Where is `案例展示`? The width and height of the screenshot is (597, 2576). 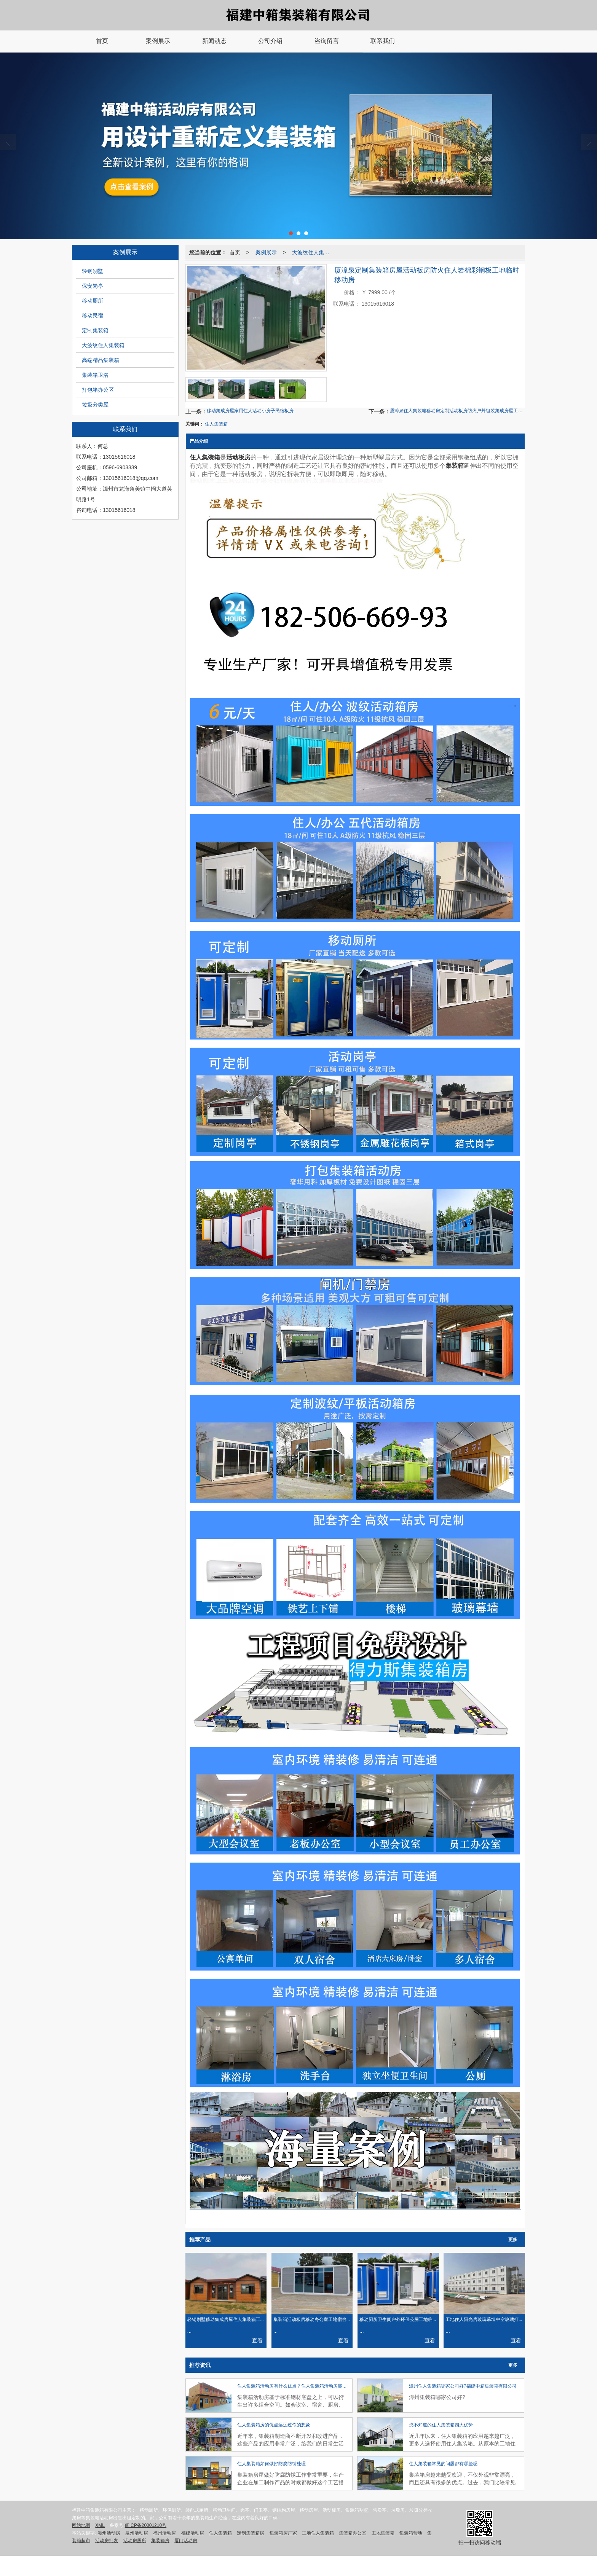
案例展示 is located at coordinates (266, 252).